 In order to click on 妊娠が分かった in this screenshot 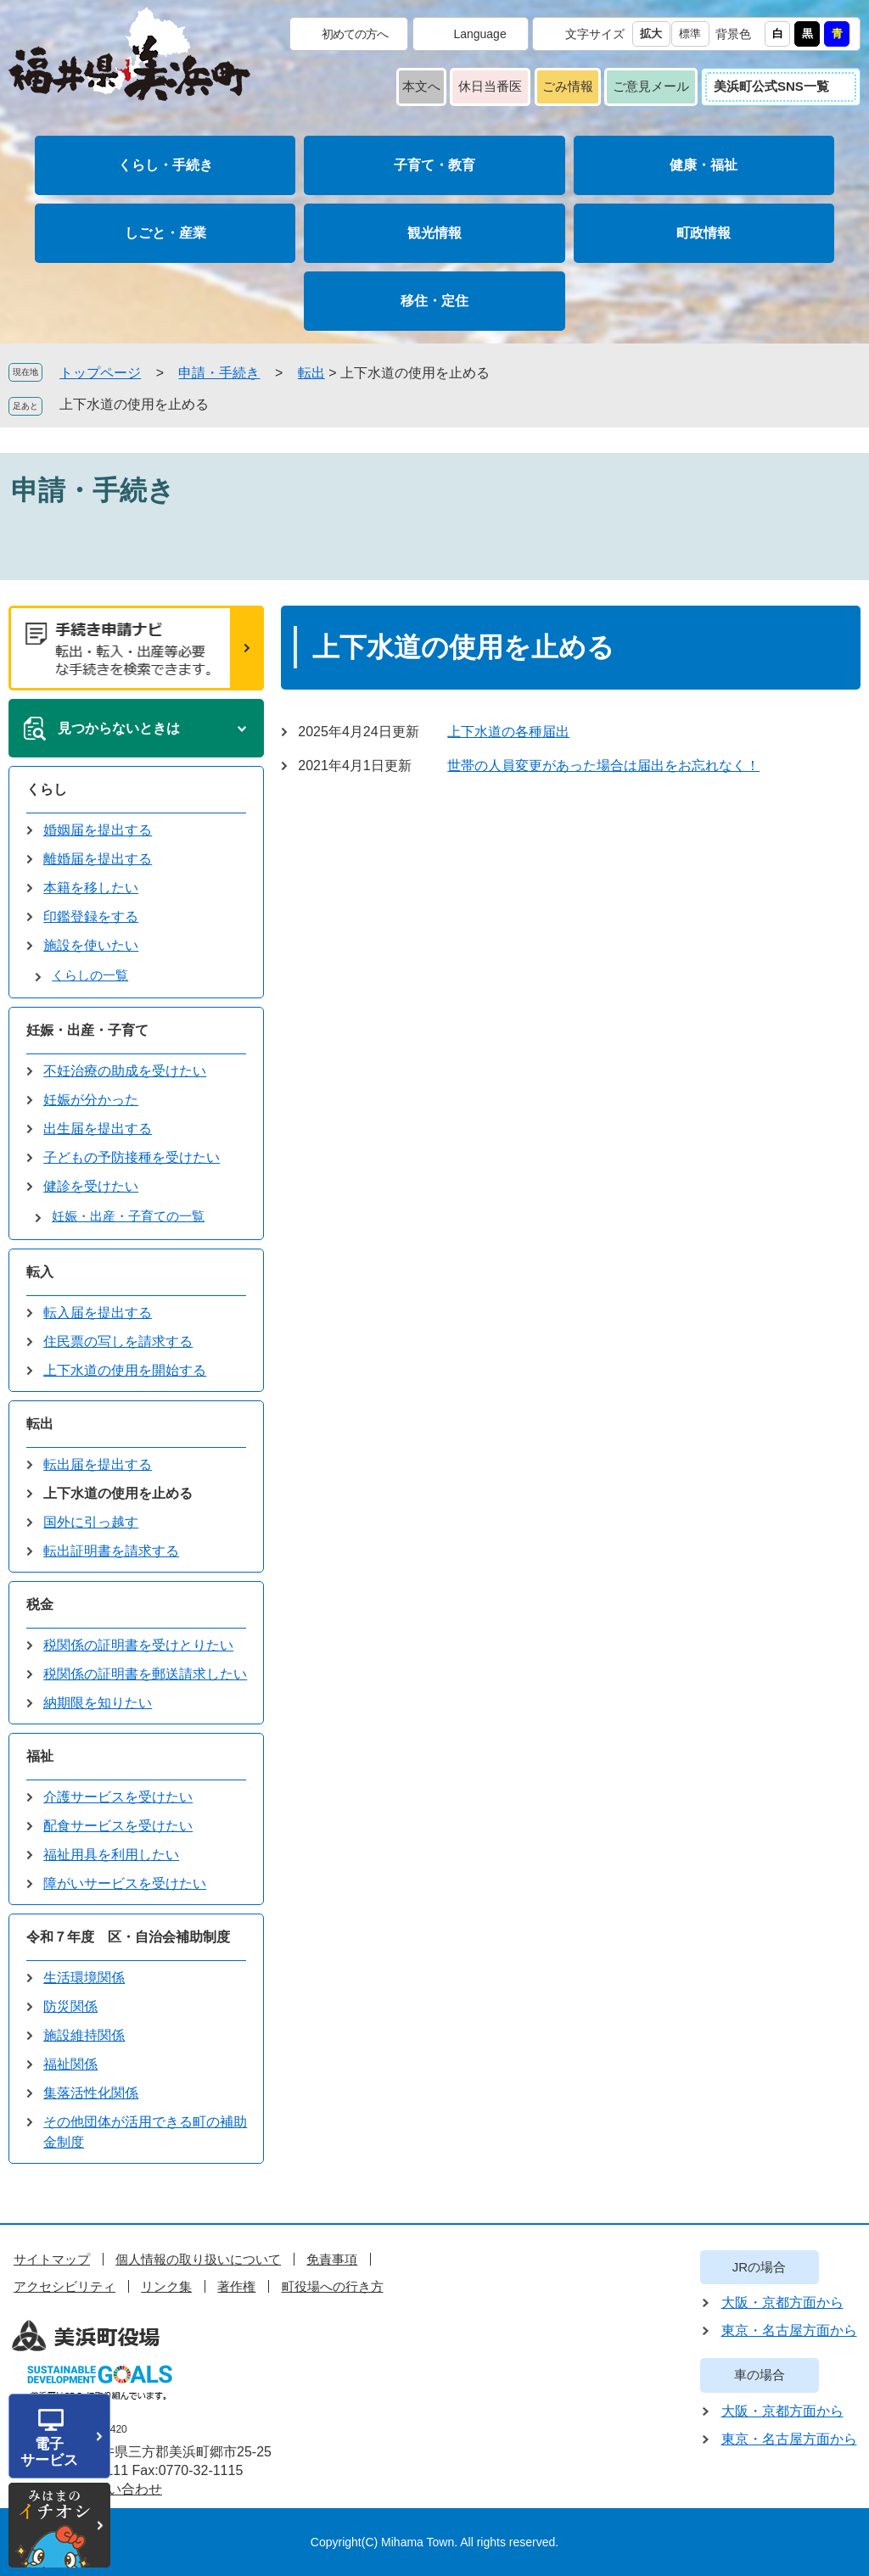, I will do `click(90, 1099)`.